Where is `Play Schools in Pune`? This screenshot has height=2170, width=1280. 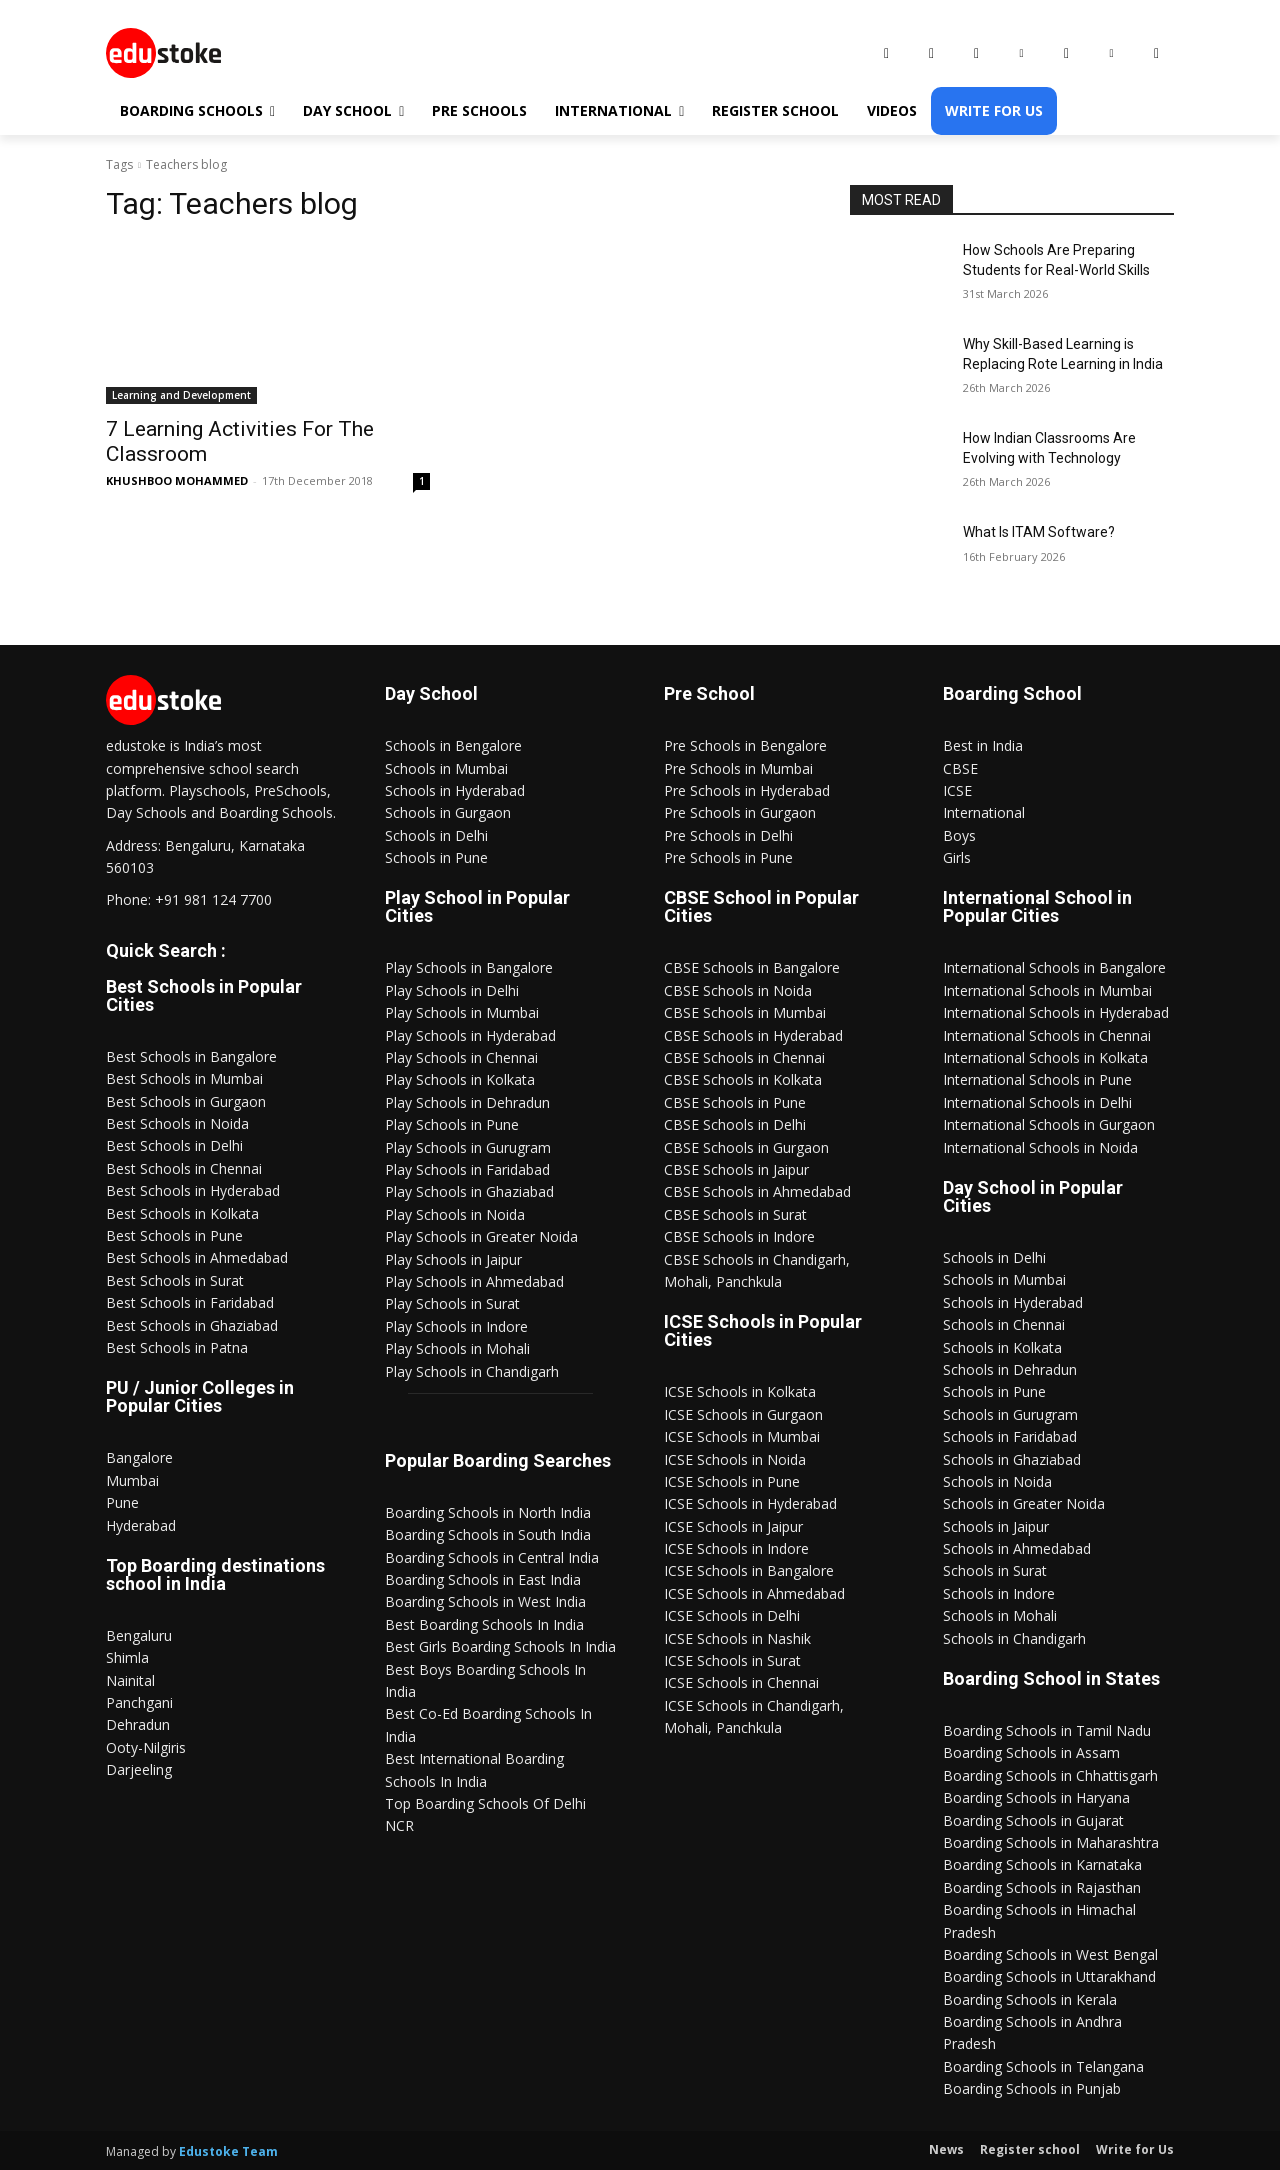
Play Schools in Pune is located at coordinates (452, 1124).